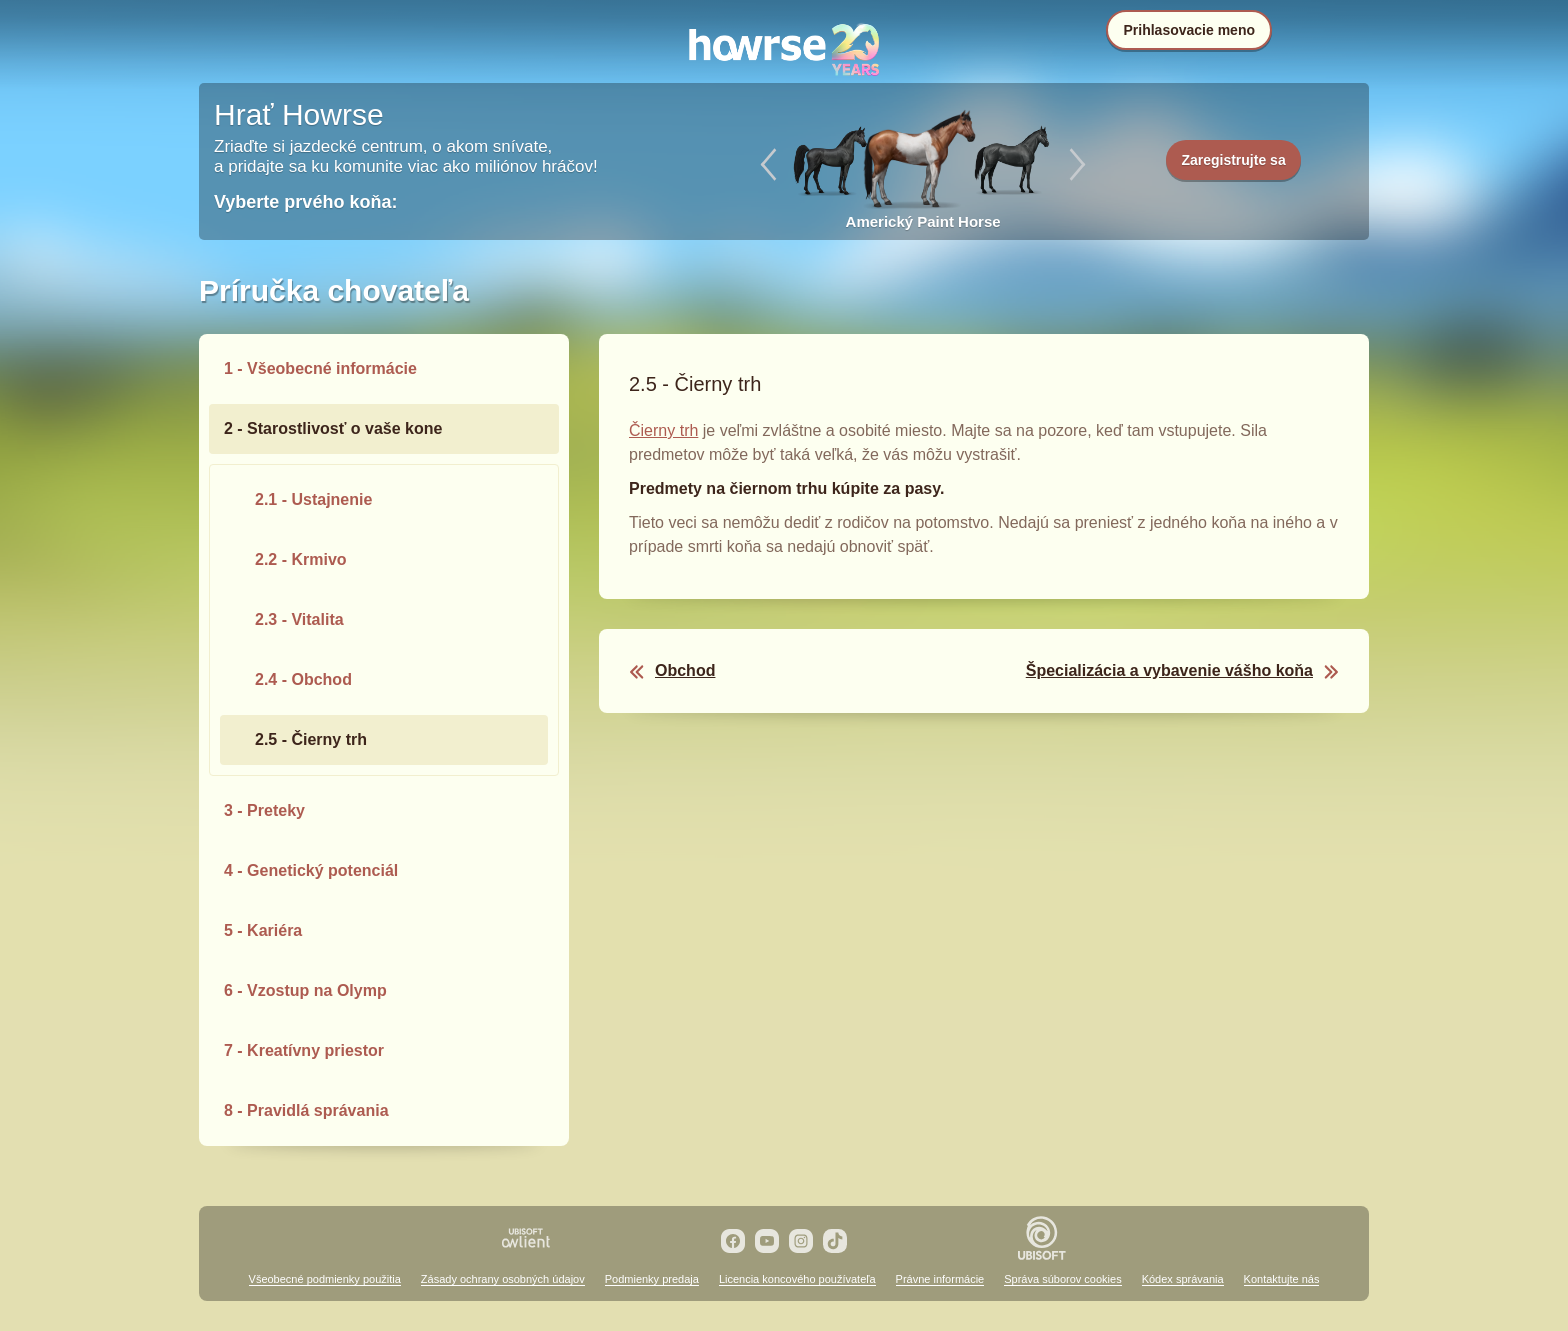 This screenshot has width=1568, height=1331. Describe the element at coordinates (301, 559) in the screenshot. I see `2.2 - Krmivo` at that location.